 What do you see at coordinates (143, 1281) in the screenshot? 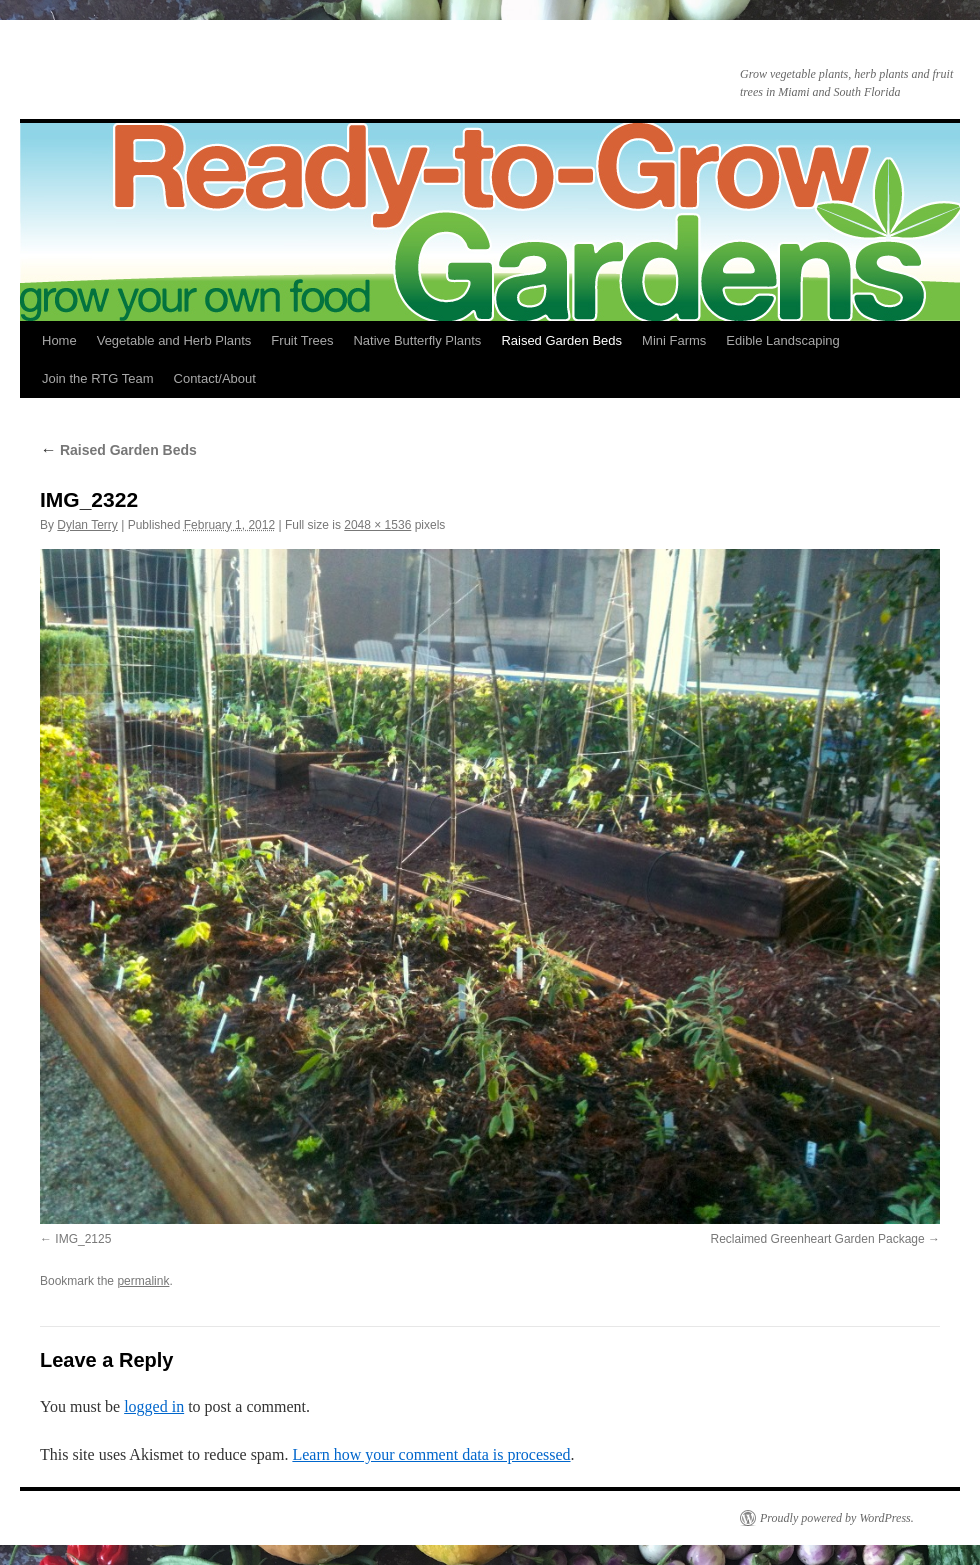
I see `permalink` at bounding box center [143, 1281].